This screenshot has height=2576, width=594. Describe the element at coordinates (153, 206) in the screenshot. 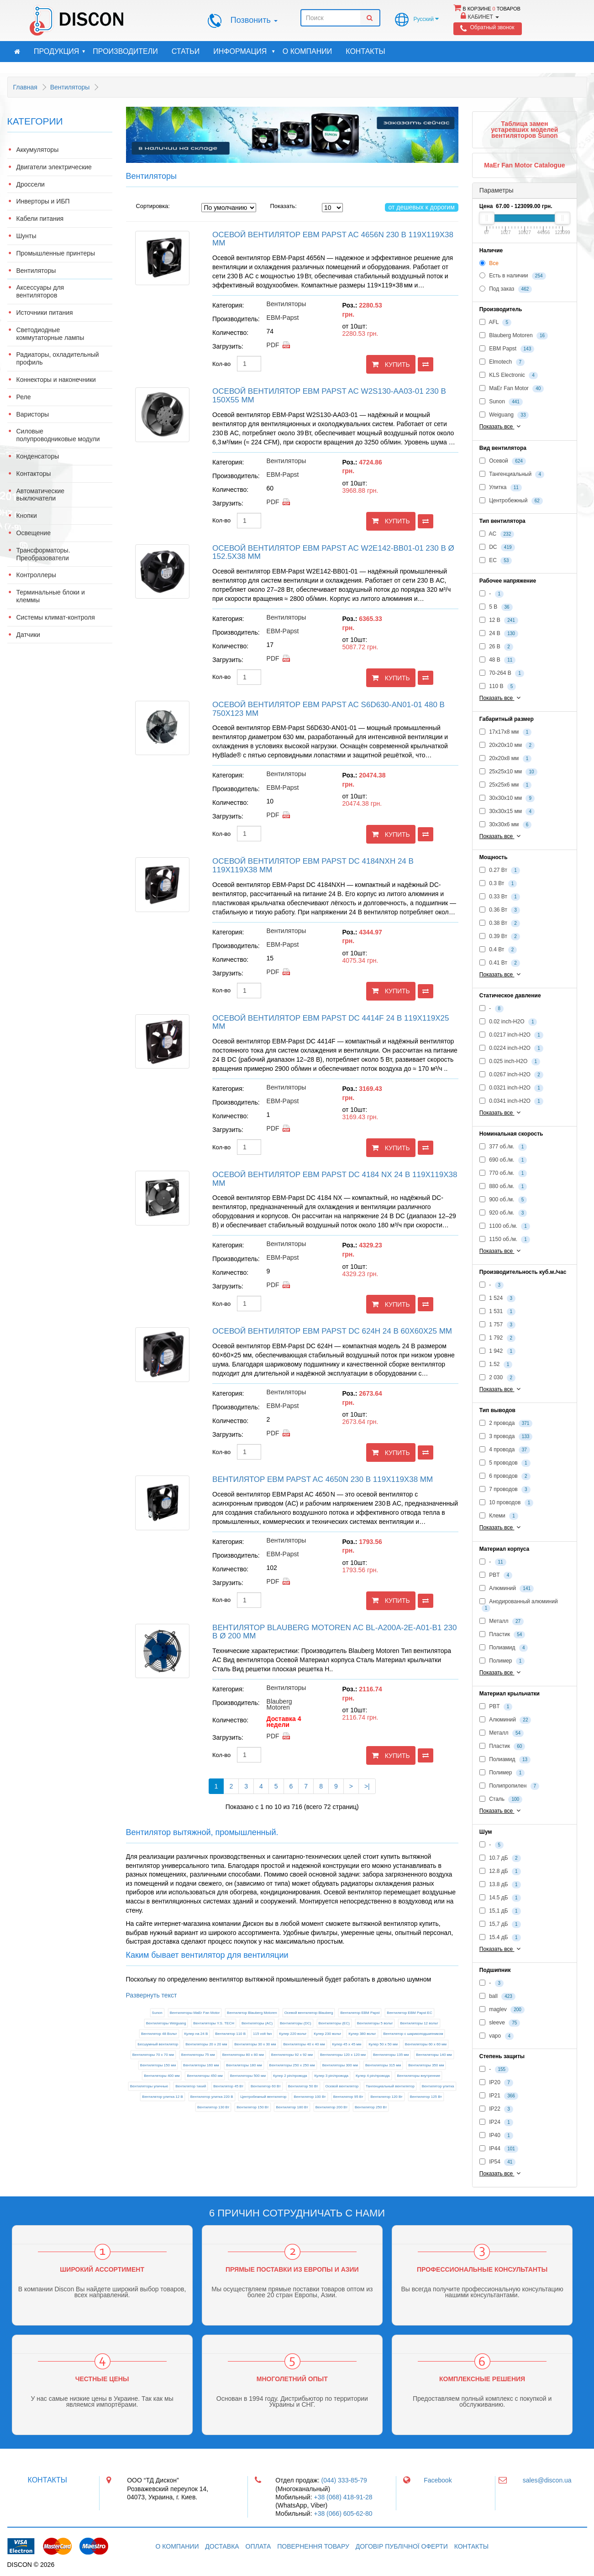

I see `Сортировка:` at that location.